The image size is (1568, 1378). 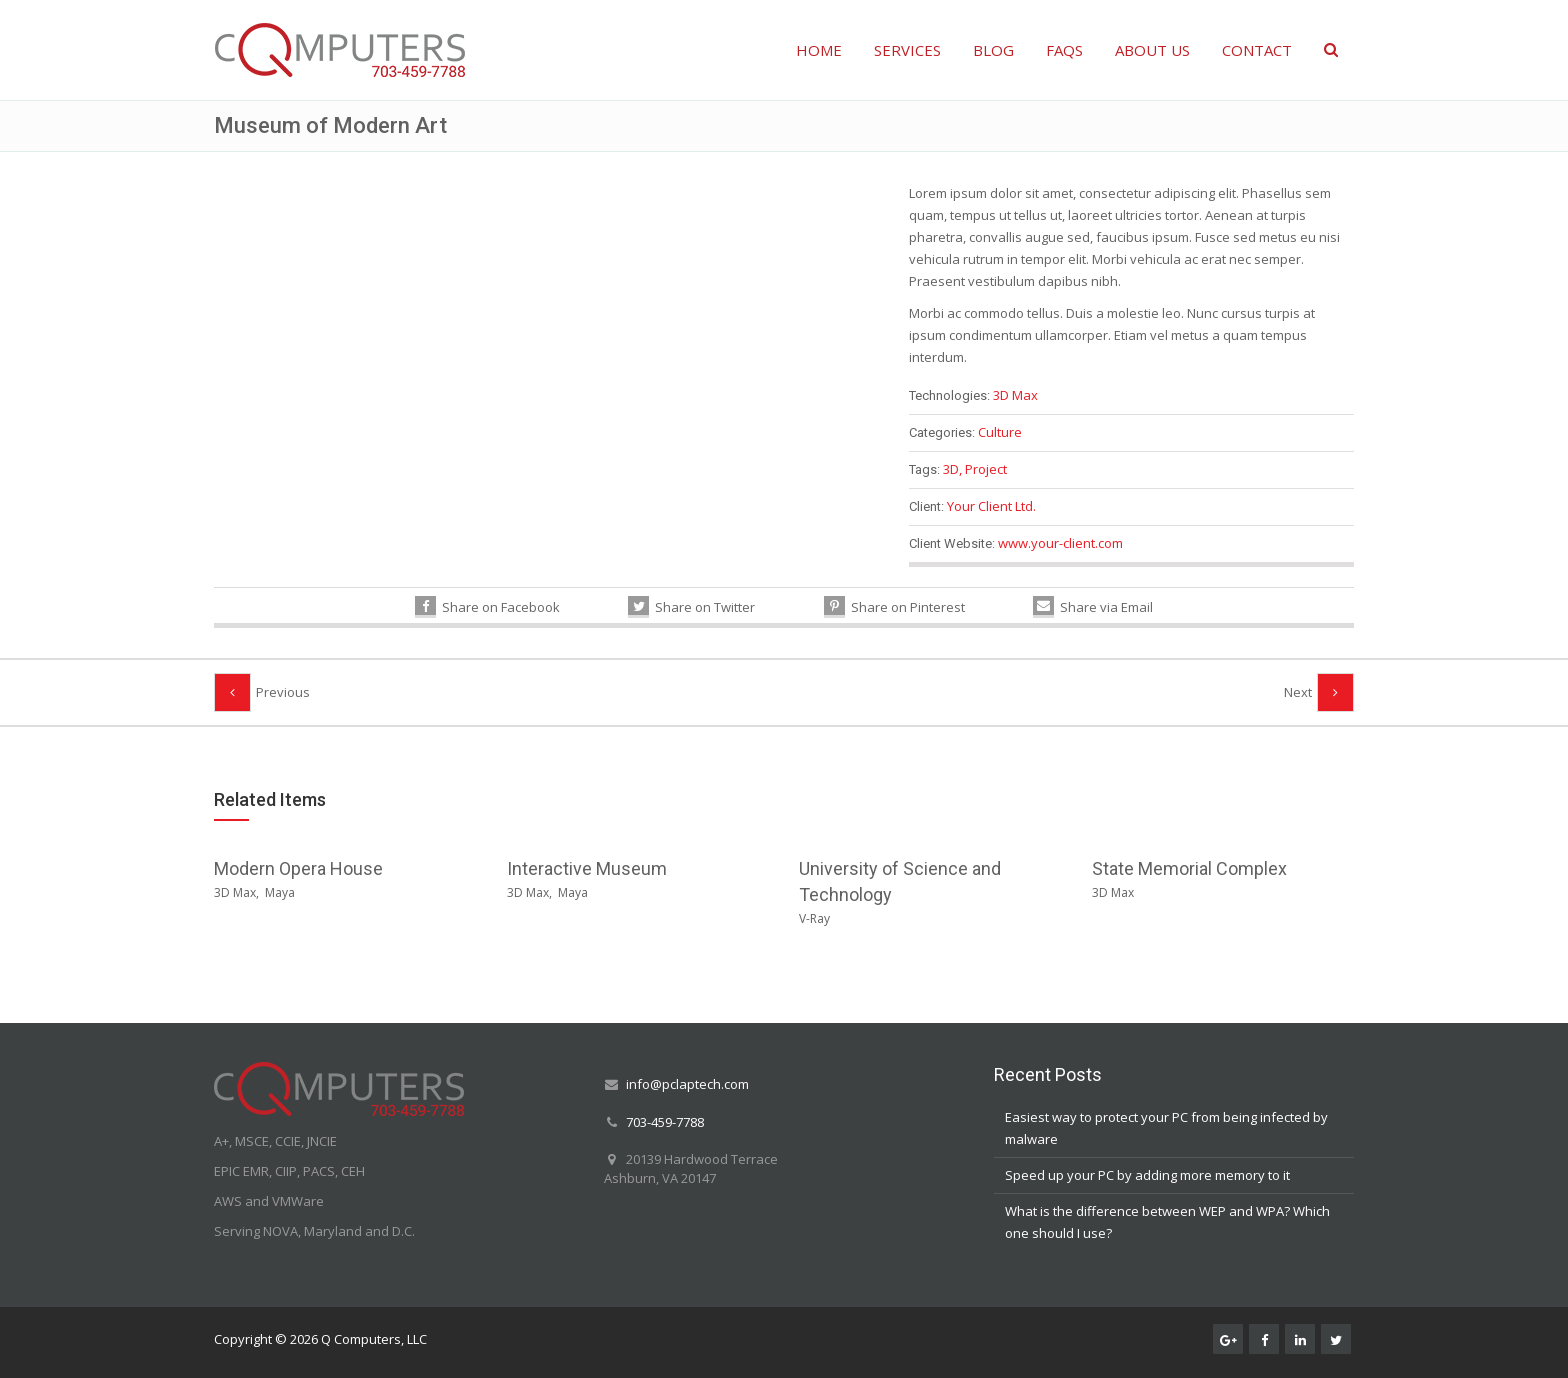 I want to click on Interactive Museum, so click(x=587, y=868).